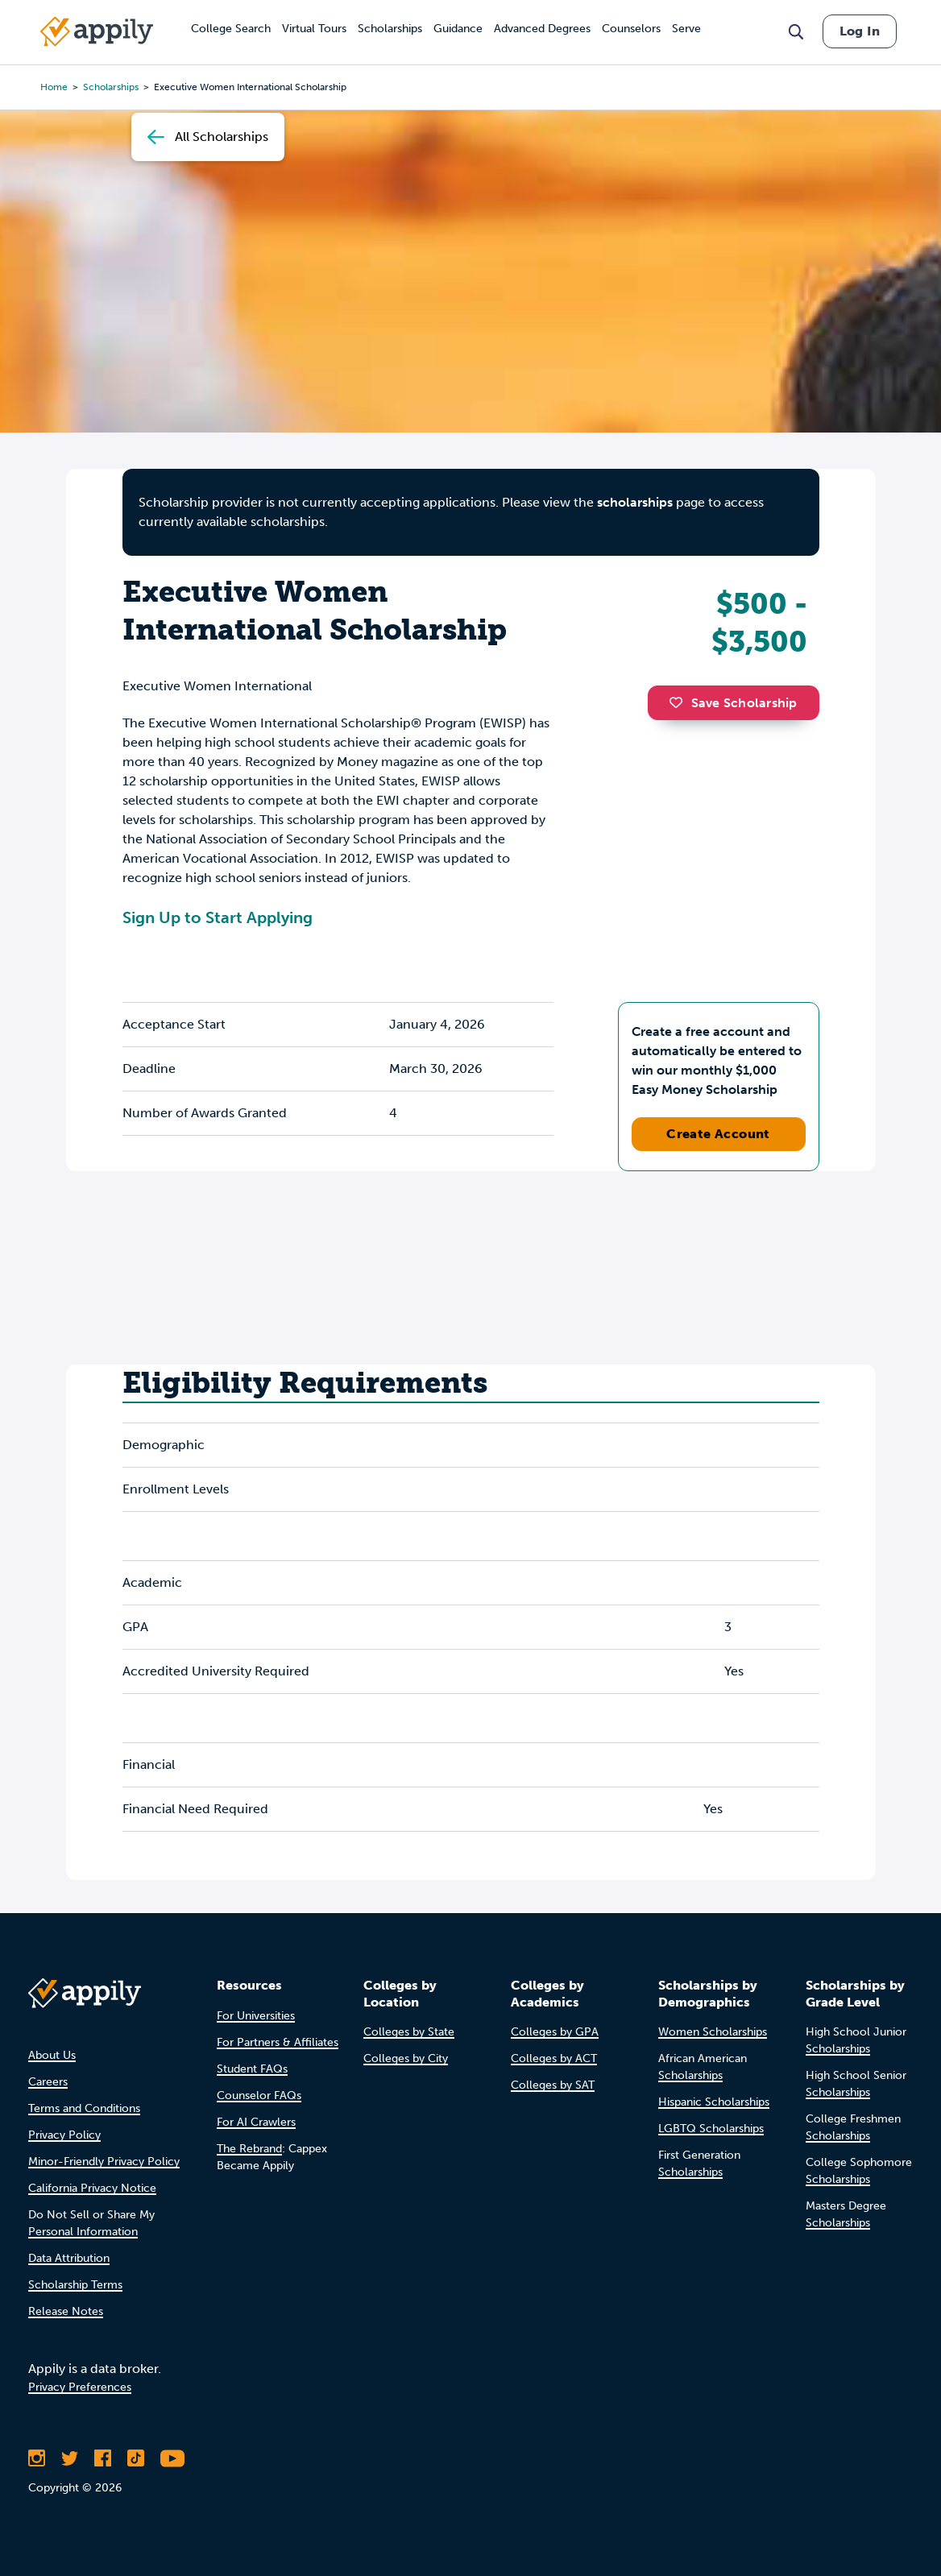 This screenshot has width=941, height=2576. I want to click on Release Notes, so click(65, 2311).